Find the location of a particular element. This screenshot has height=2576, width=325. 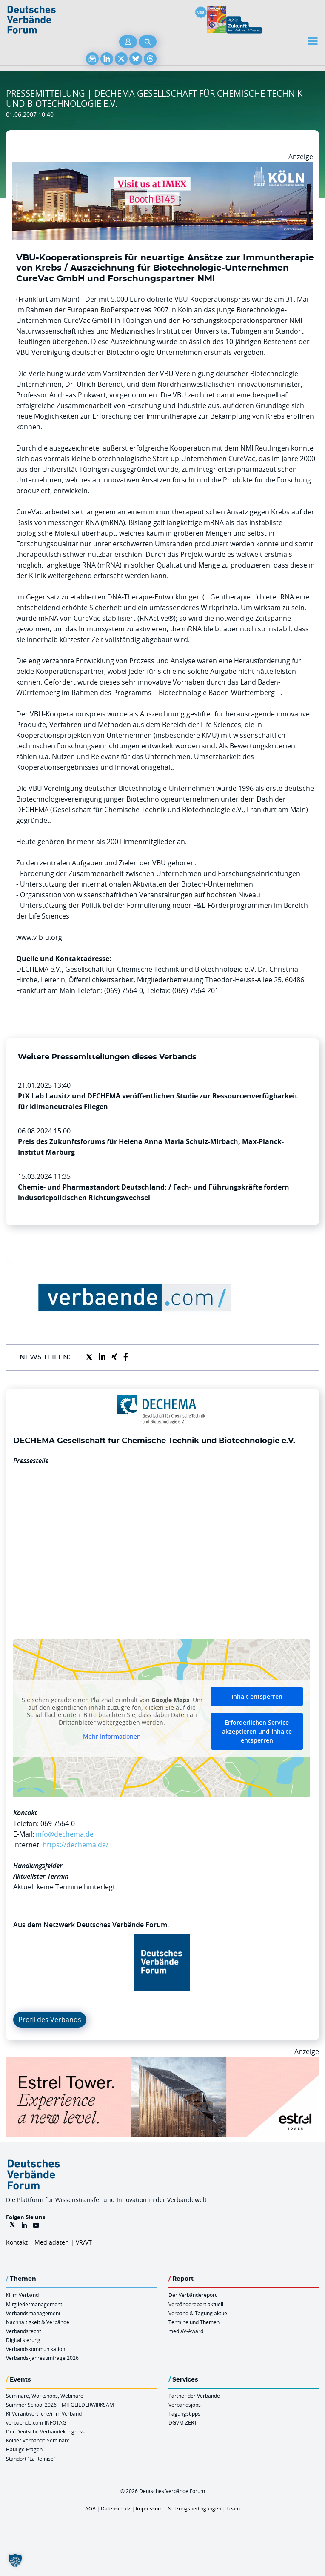

info@dechema.de is located at coordinates (65, 1834).